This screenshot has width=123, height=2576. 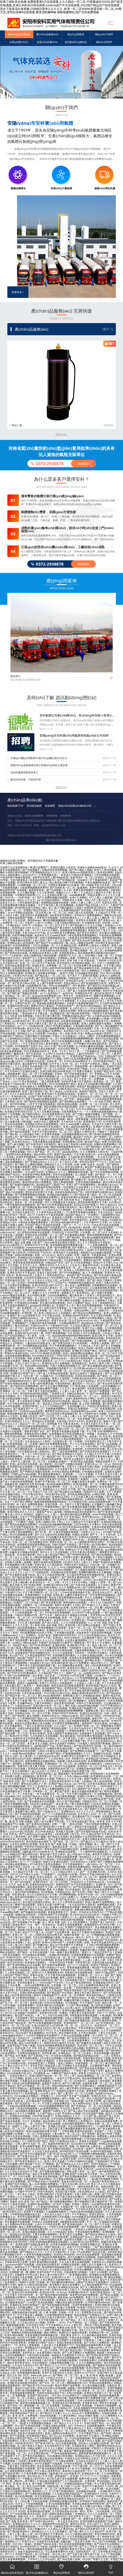 I want to click on 亚洲欧美一区h, so click(x=104, y=1884).